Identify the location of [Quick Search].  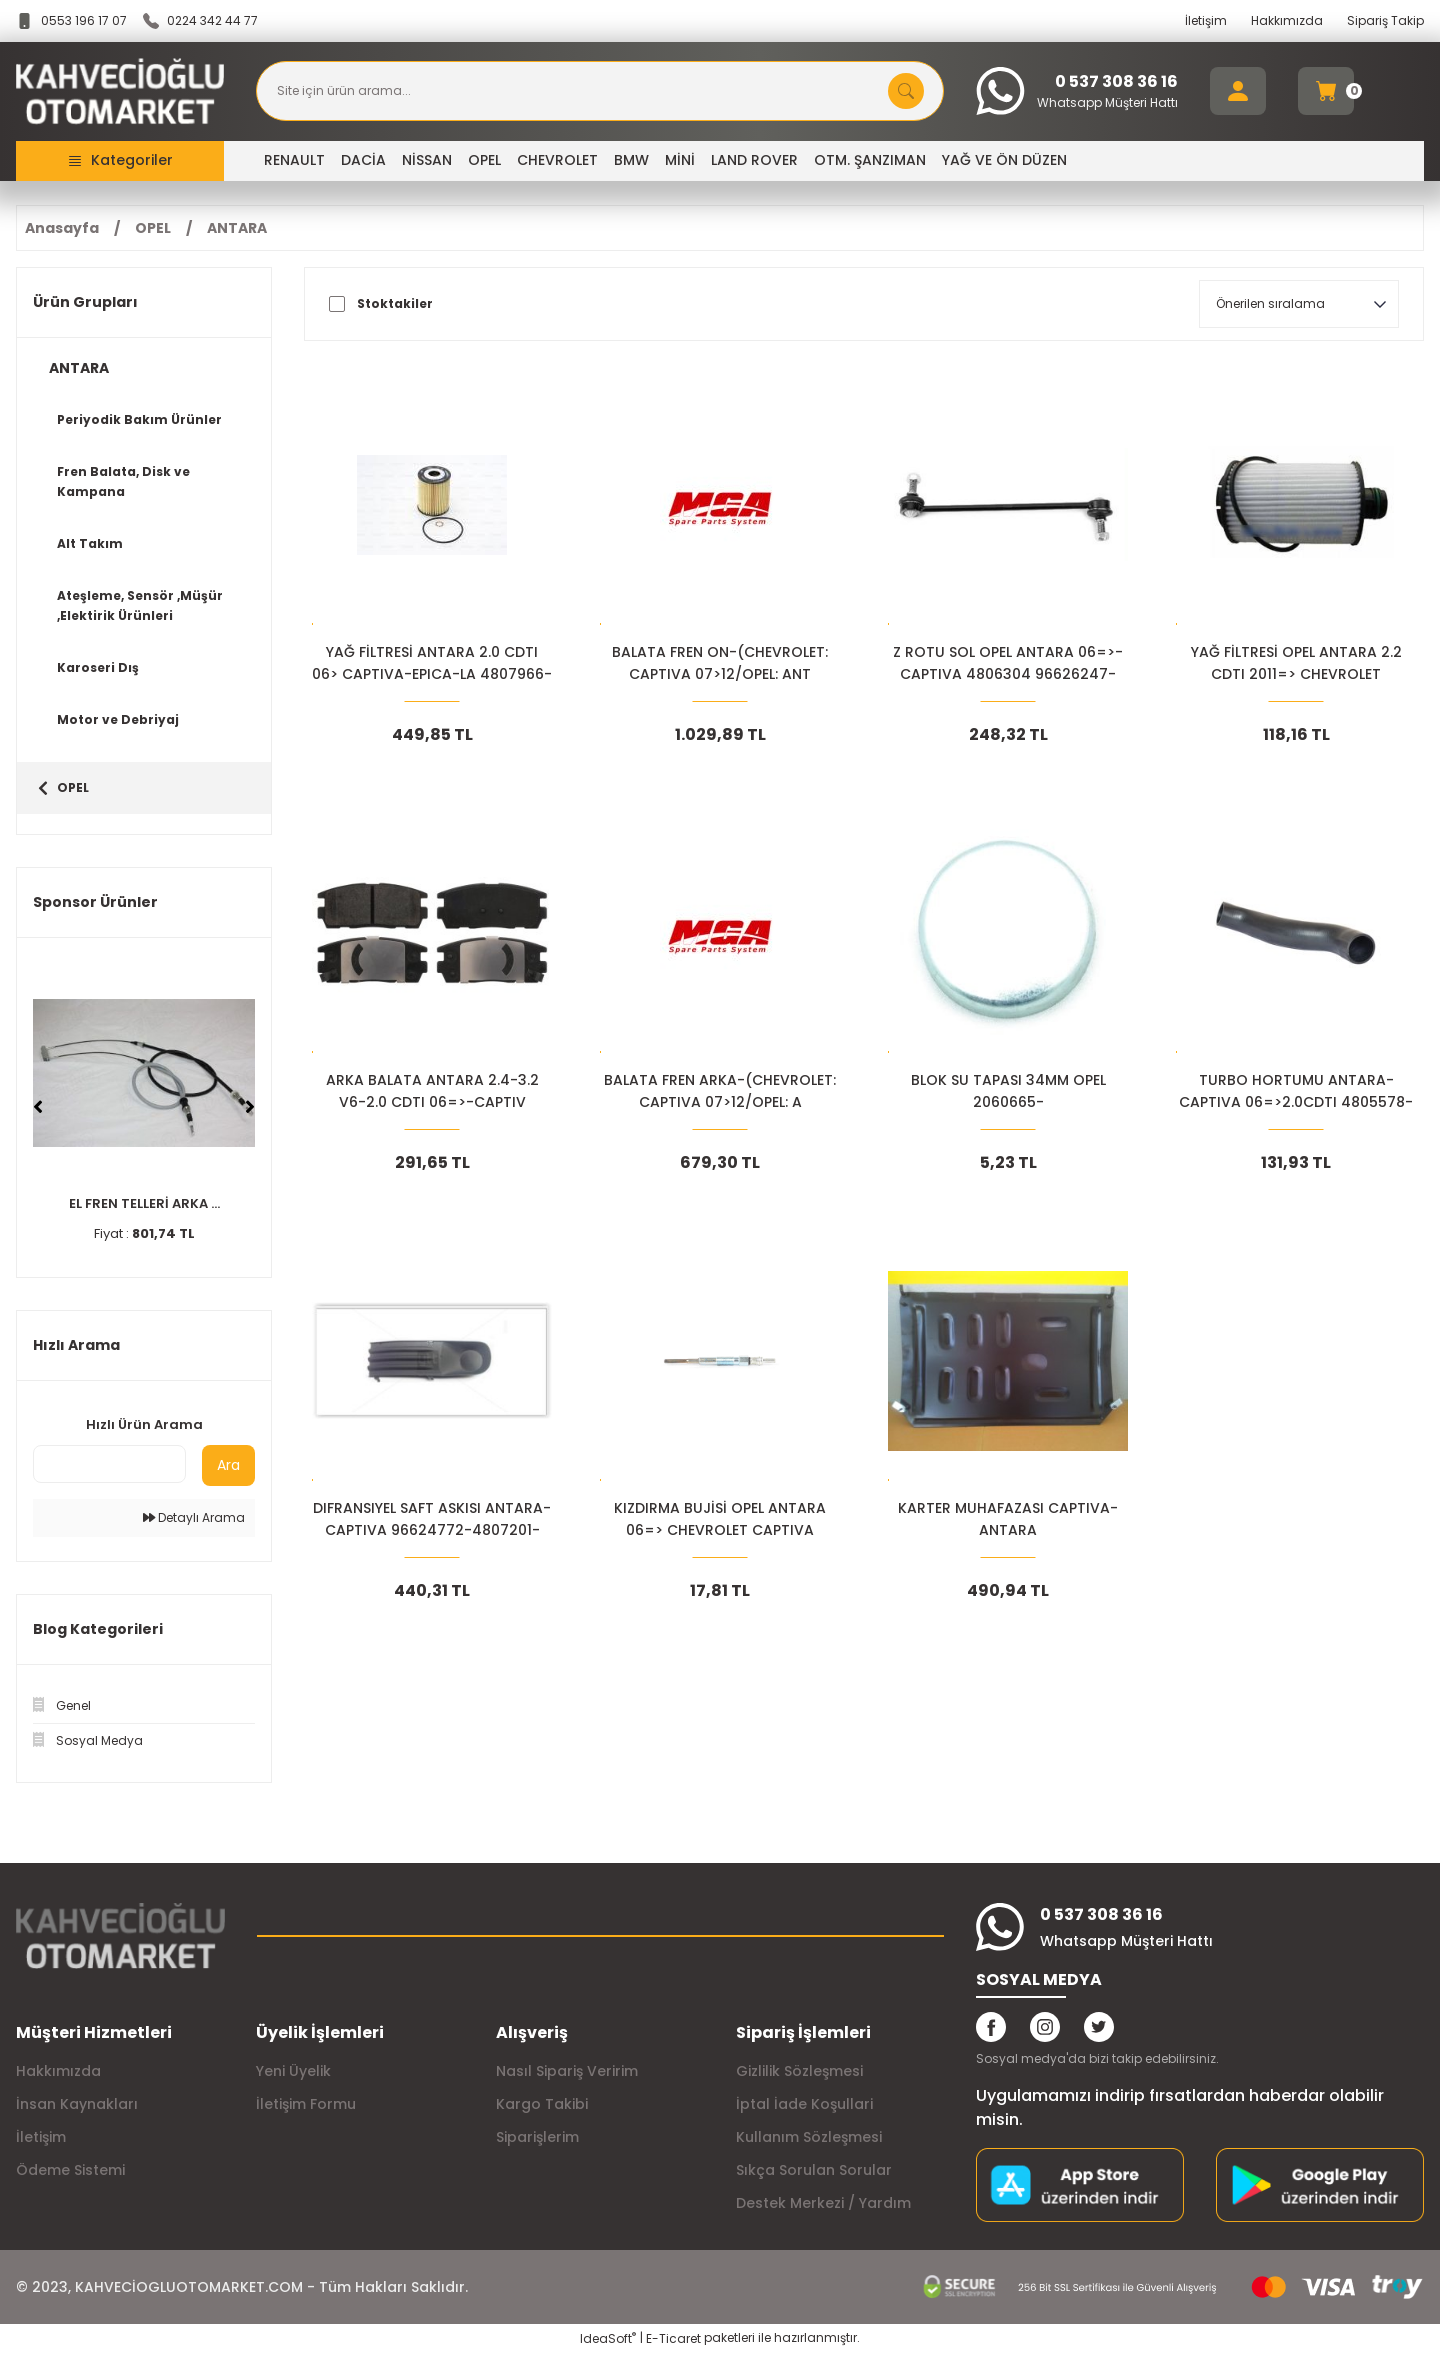
(109, 1464).